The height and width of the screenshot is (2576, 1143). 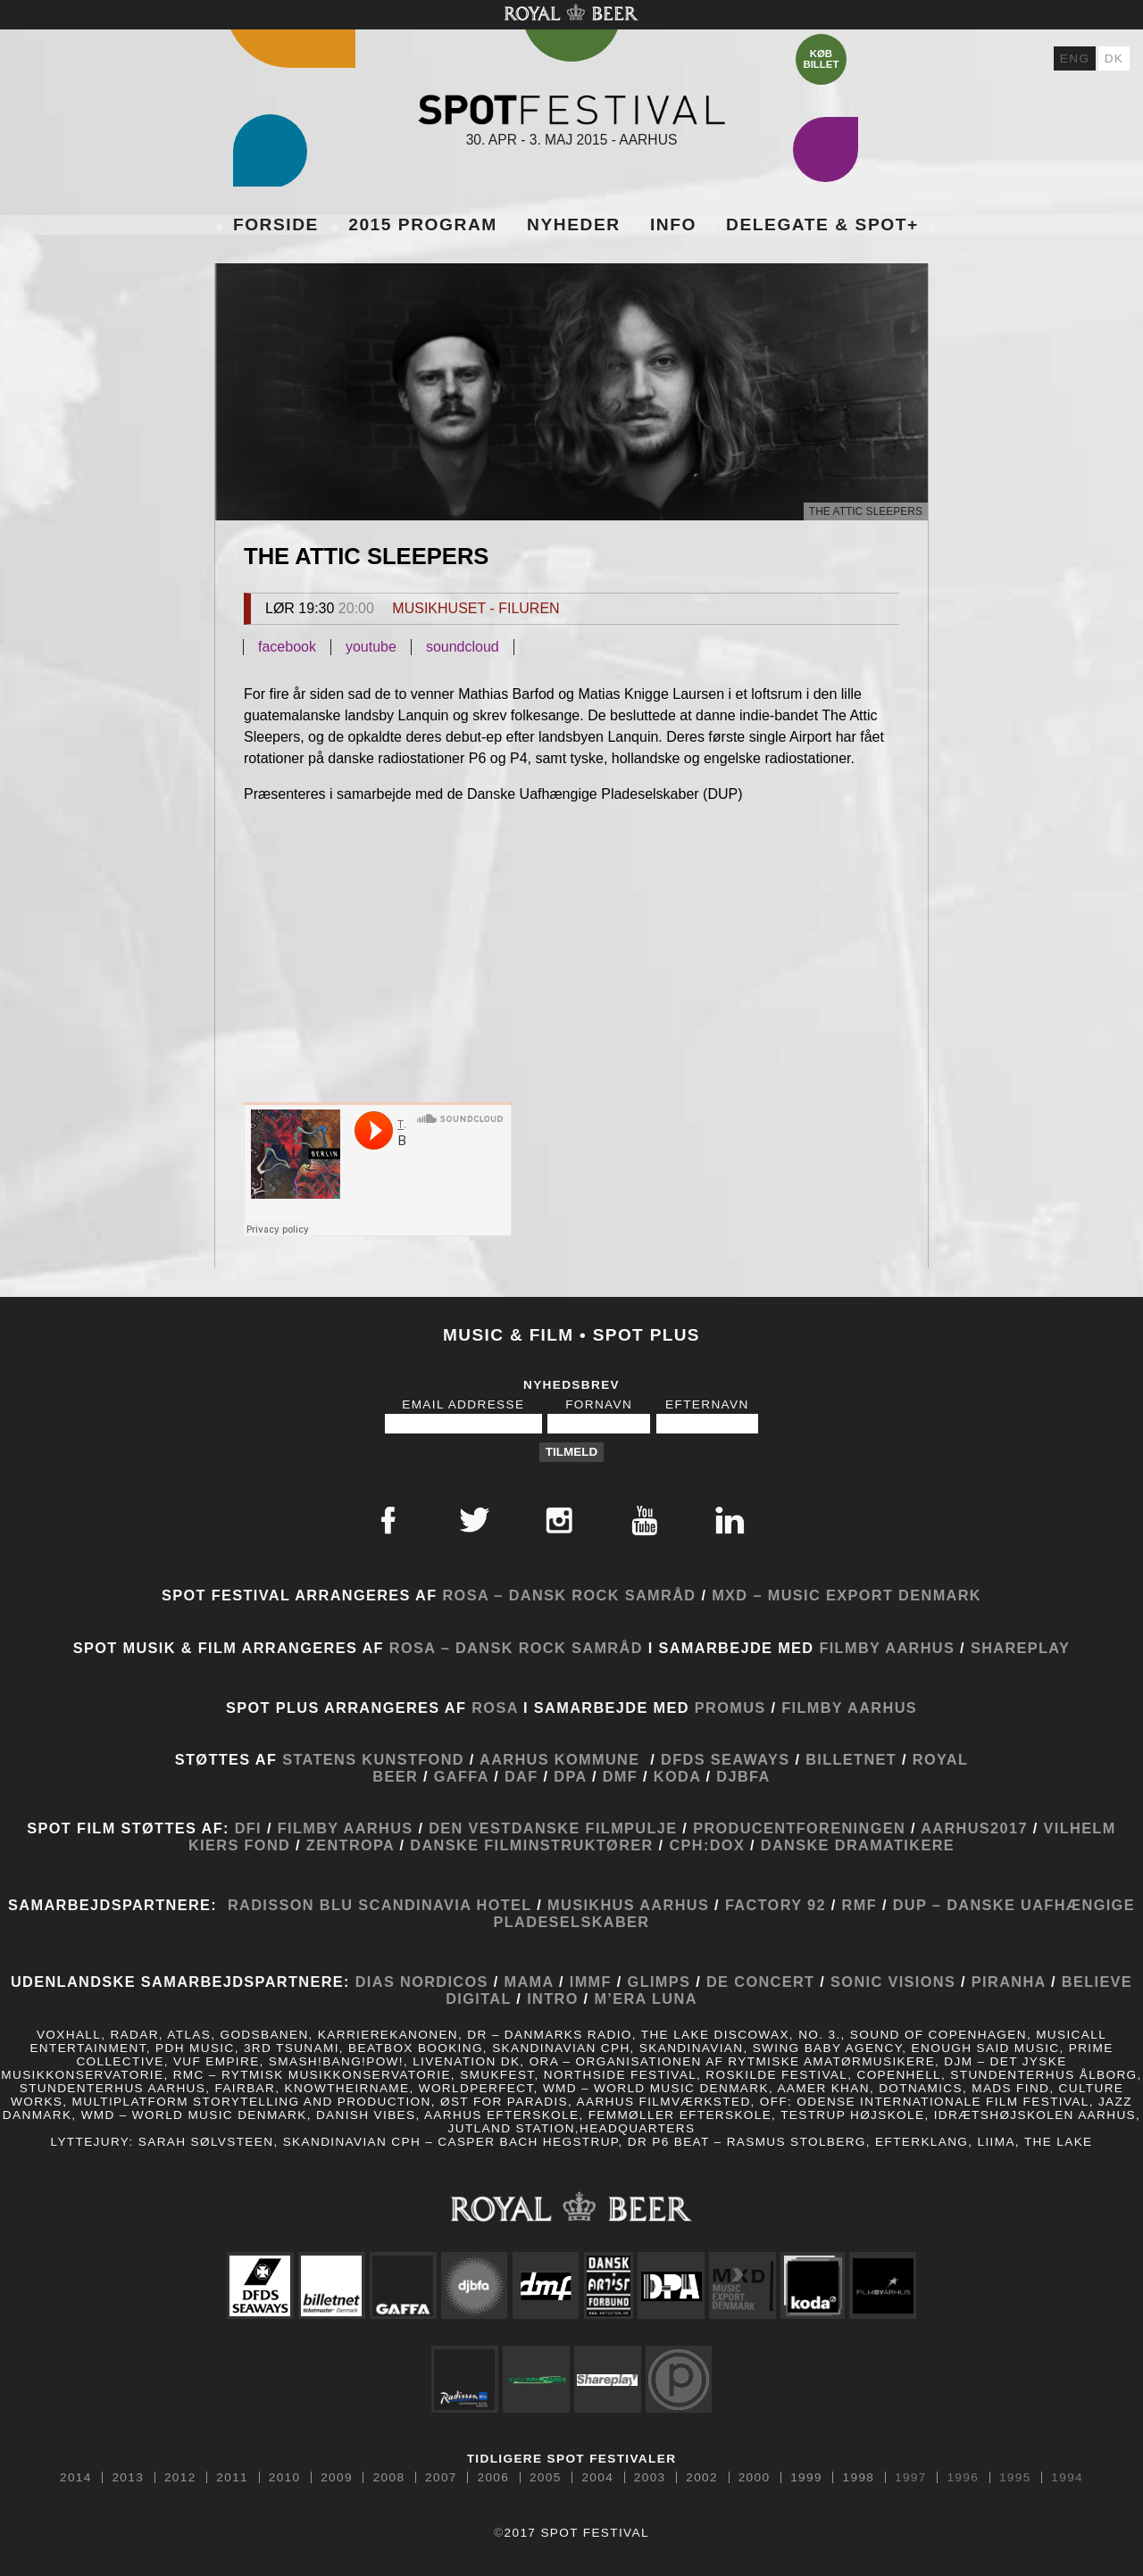 I want to click on DAF, so click(x=521, y=1776).